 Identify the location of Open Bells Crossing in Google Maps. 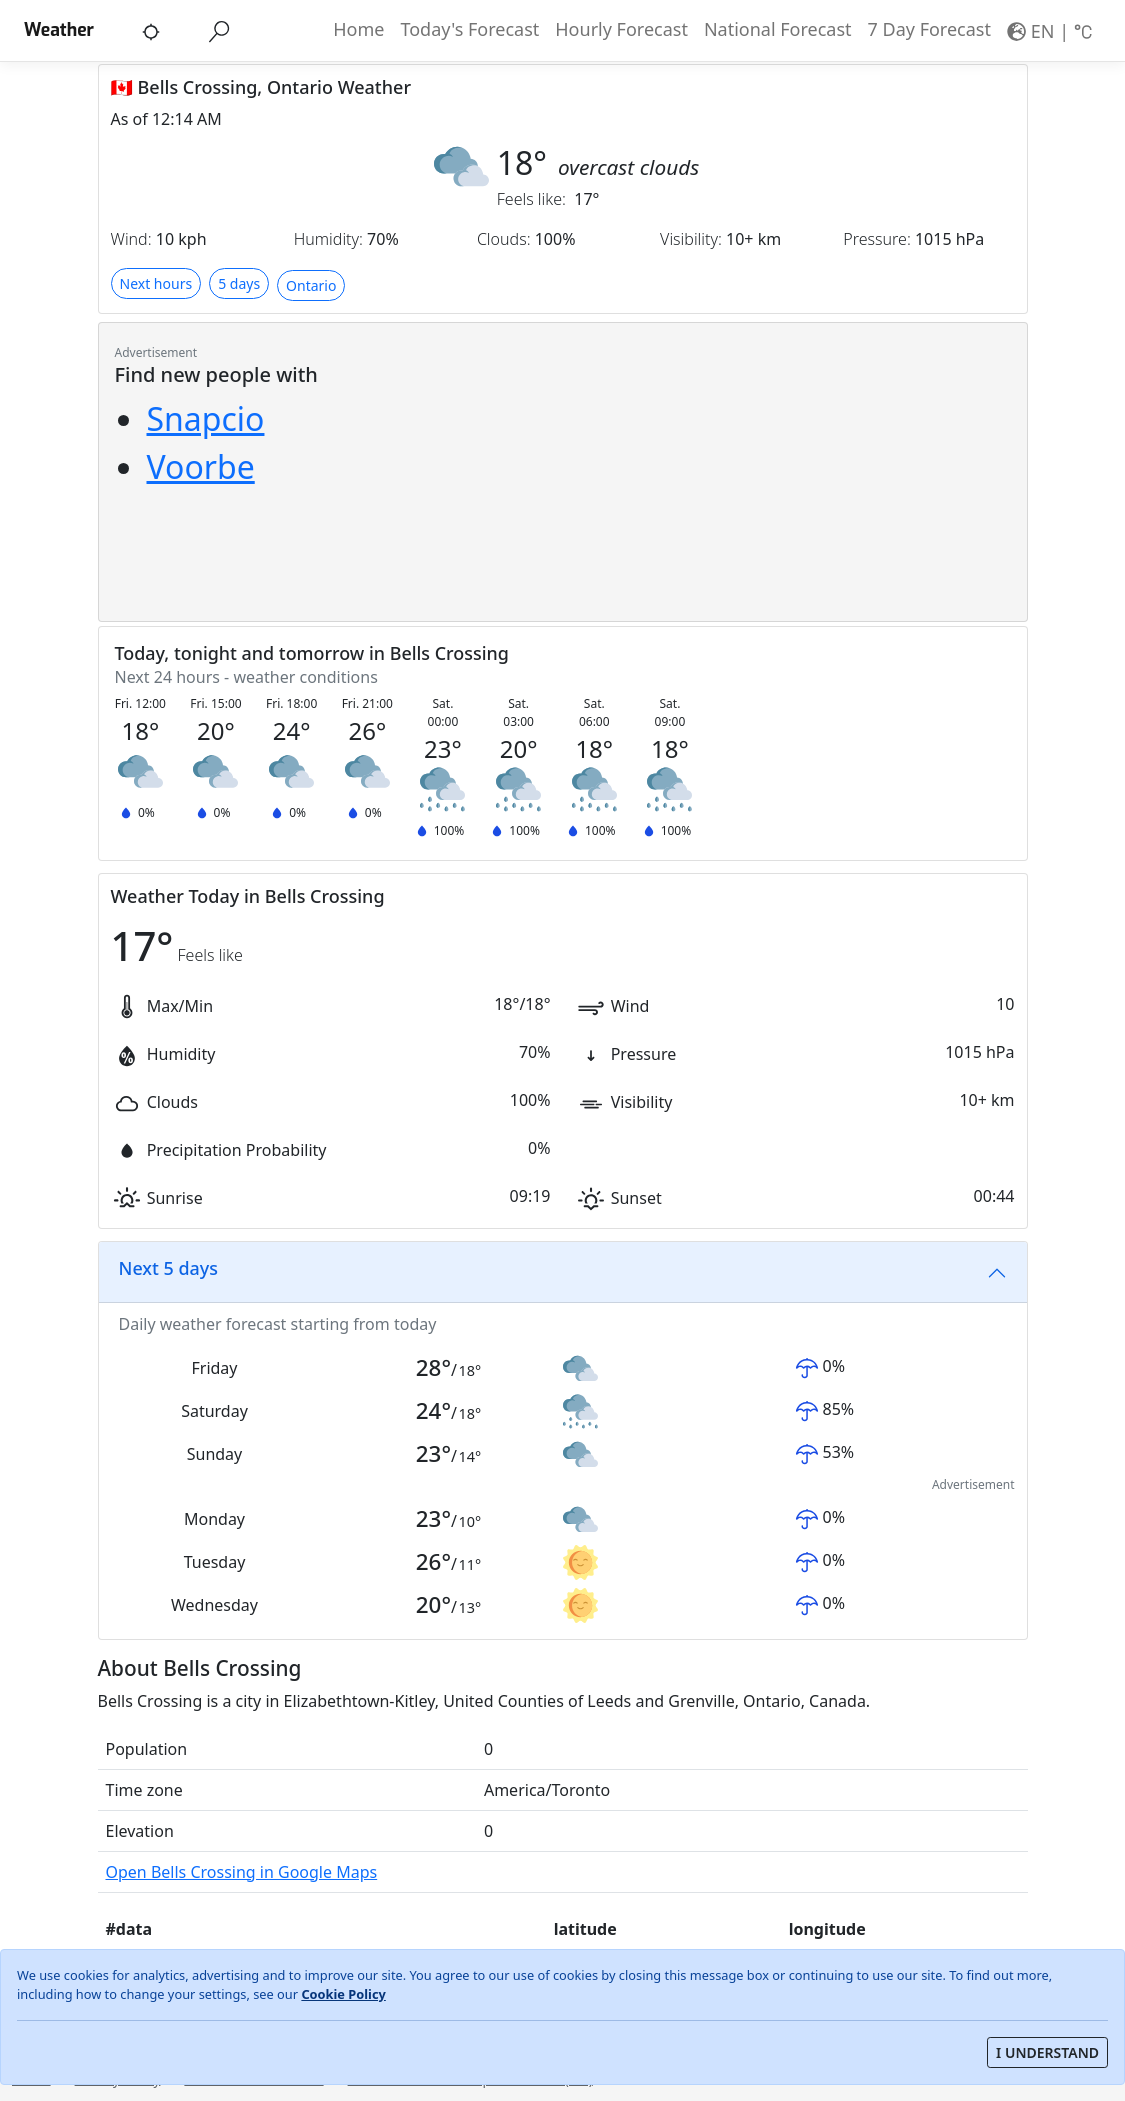
(242, 1872).